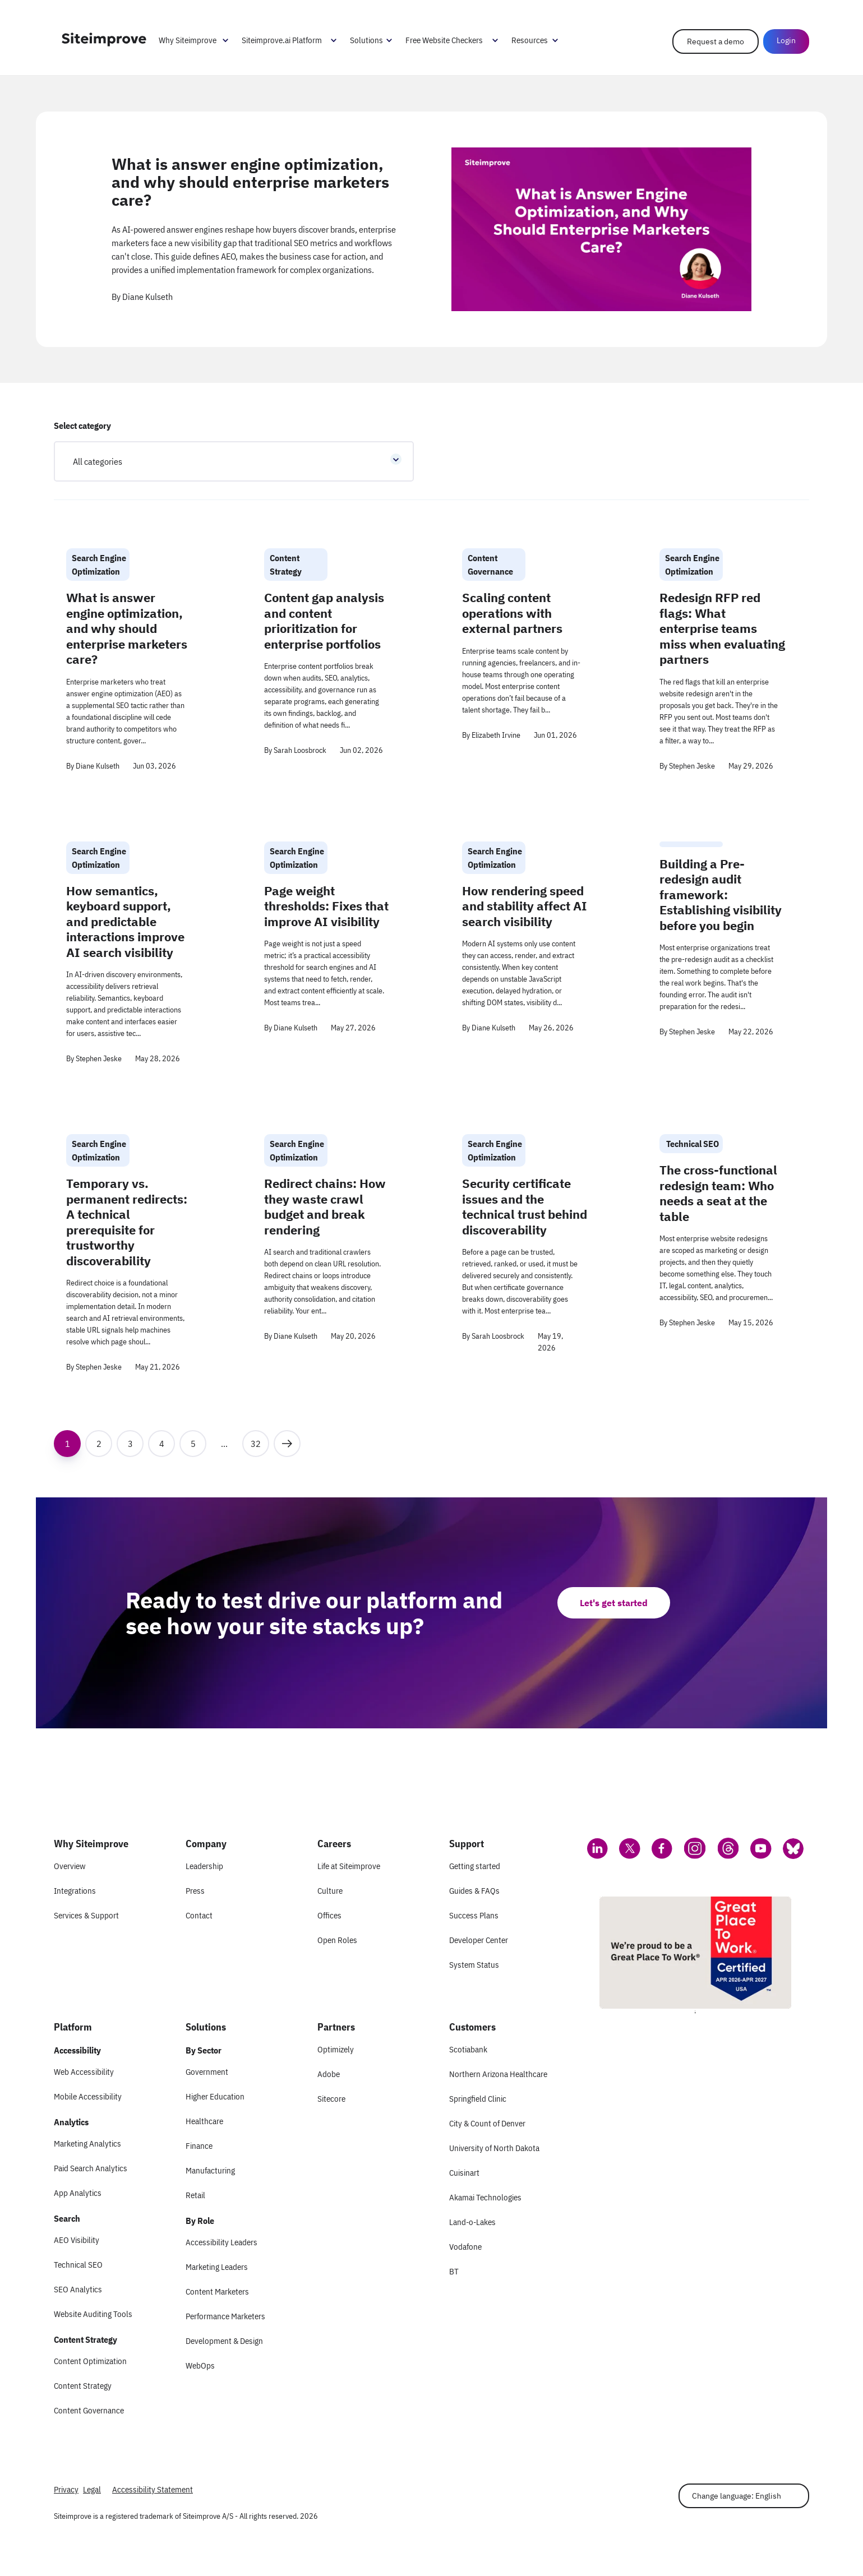 This screenshot has height=2576, width=863. I want to click on Request a demo, so click(715, 41).